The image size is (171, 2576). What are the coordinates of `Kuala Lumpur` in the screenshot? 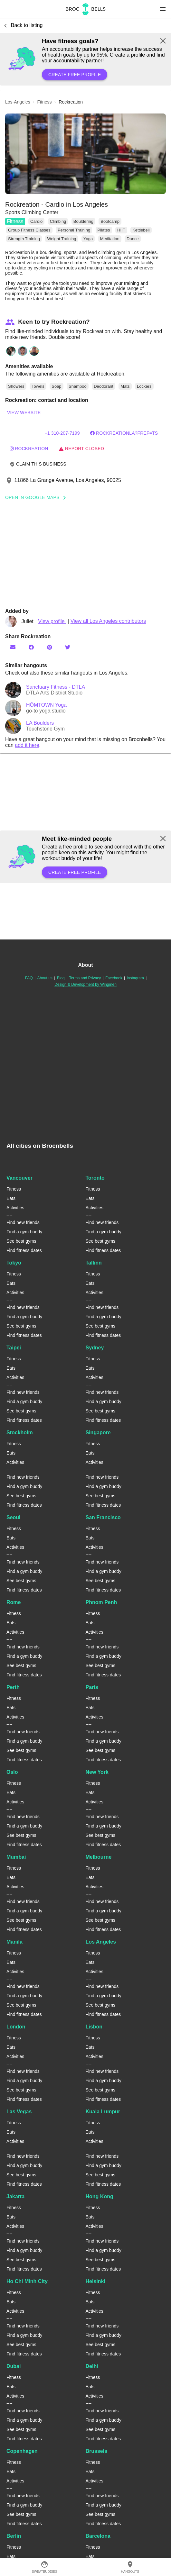 It's located at (103, 2111).